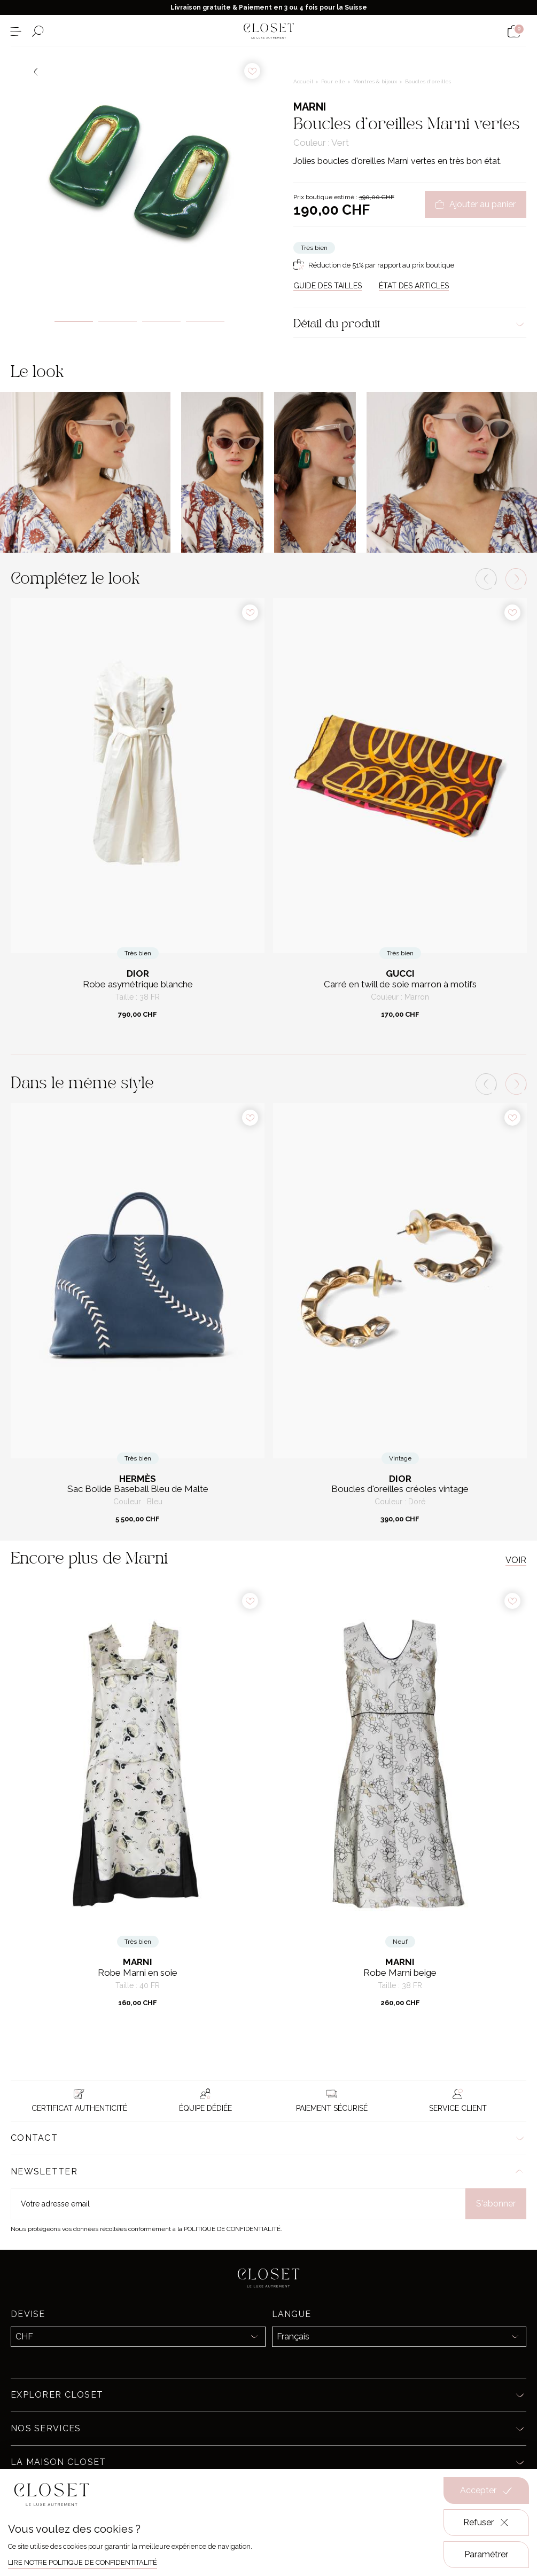  I want to click on Robe asymétrique blanche, so click(138, 984).